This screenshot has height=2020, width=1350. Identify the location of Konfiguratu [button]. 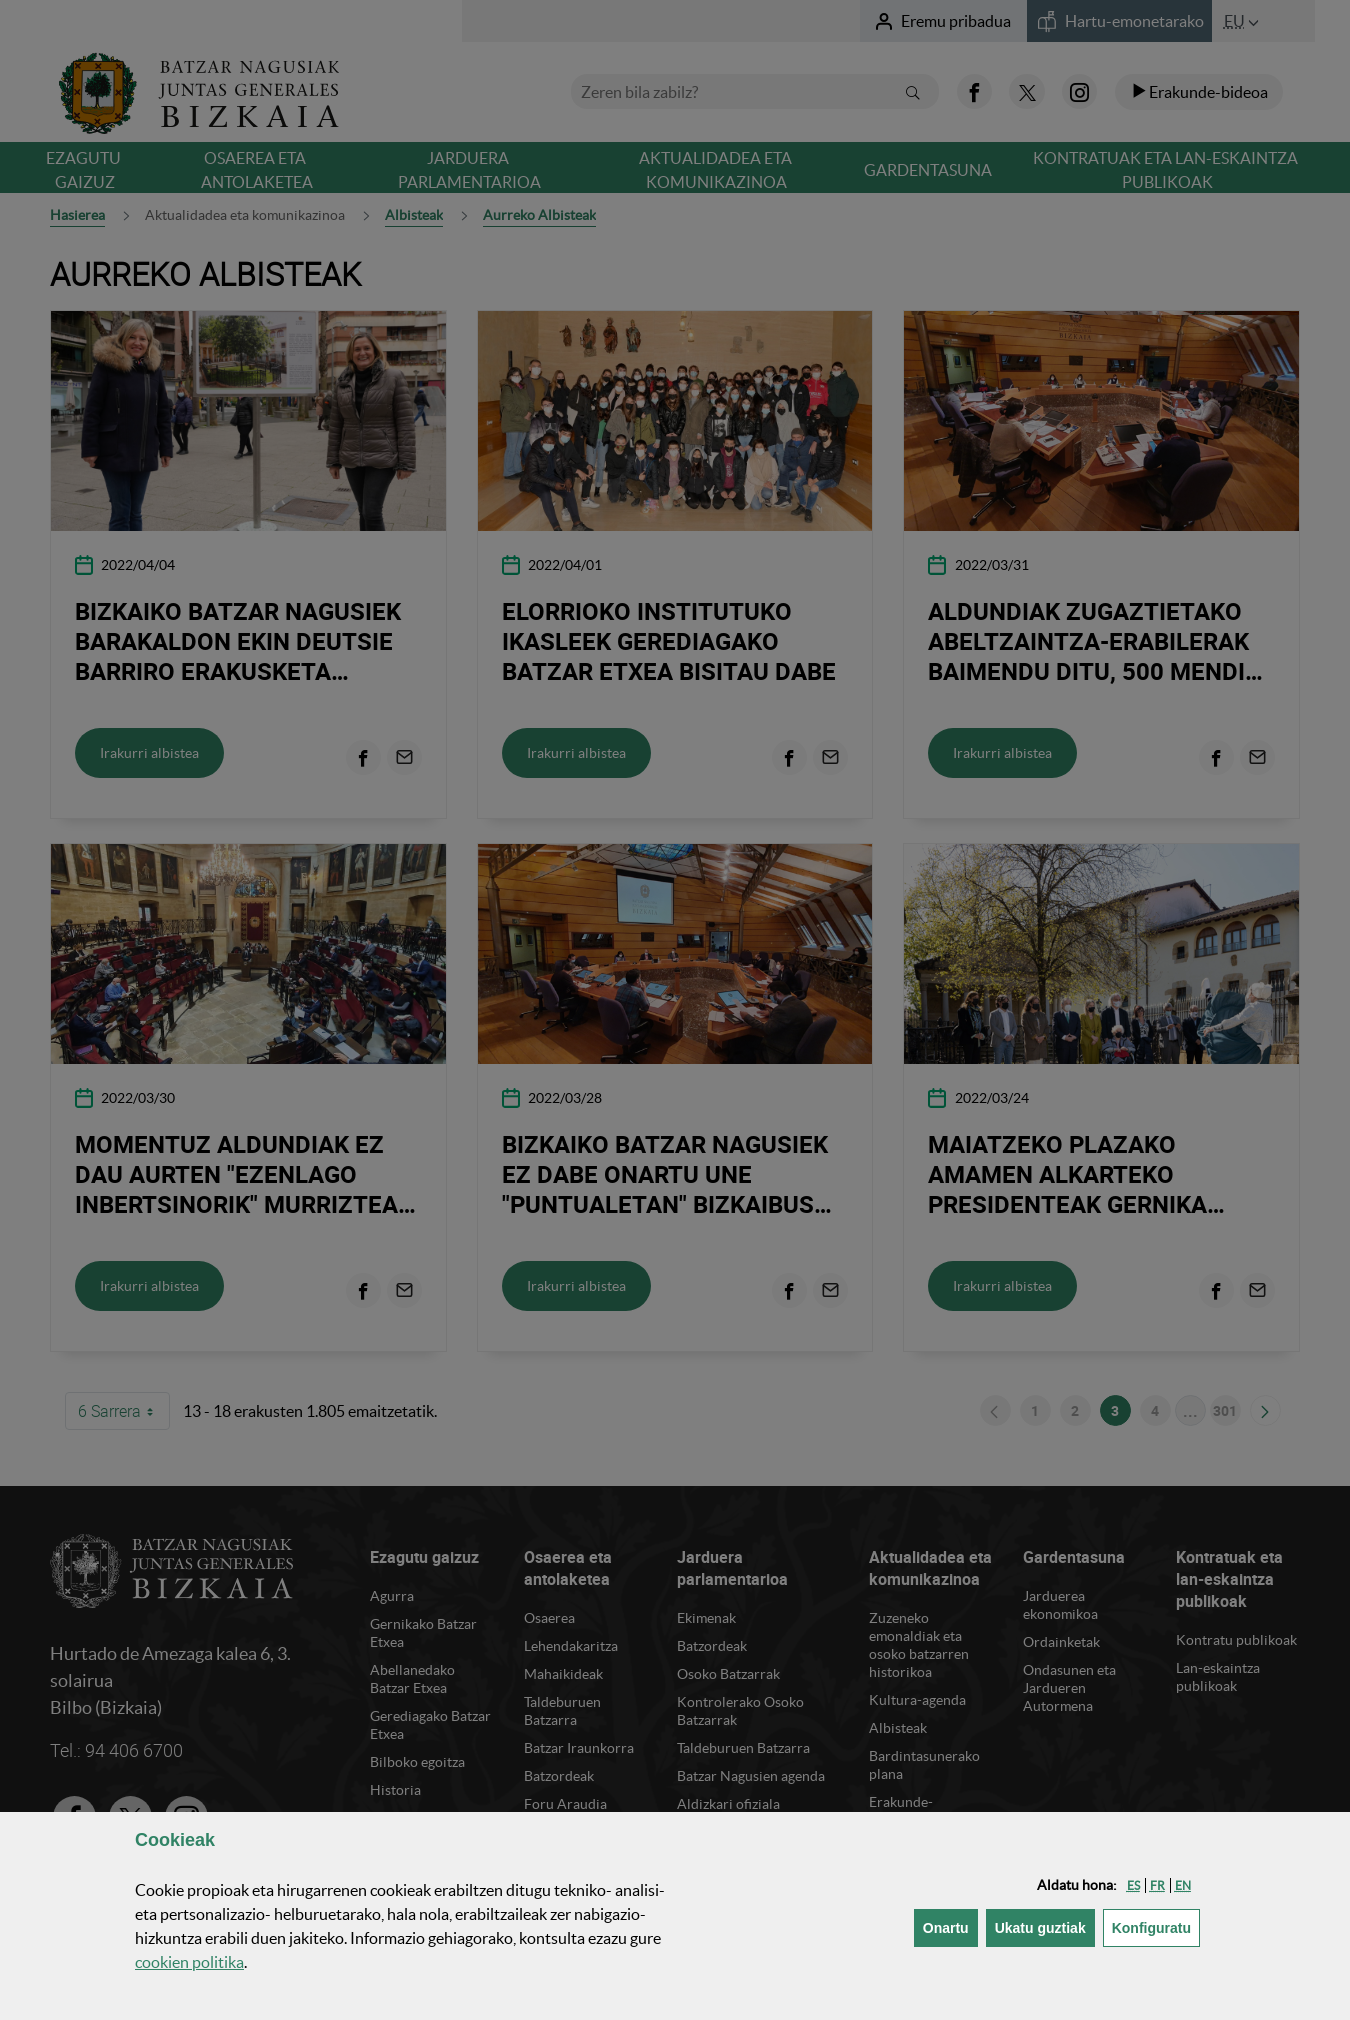
(1156, 1926).